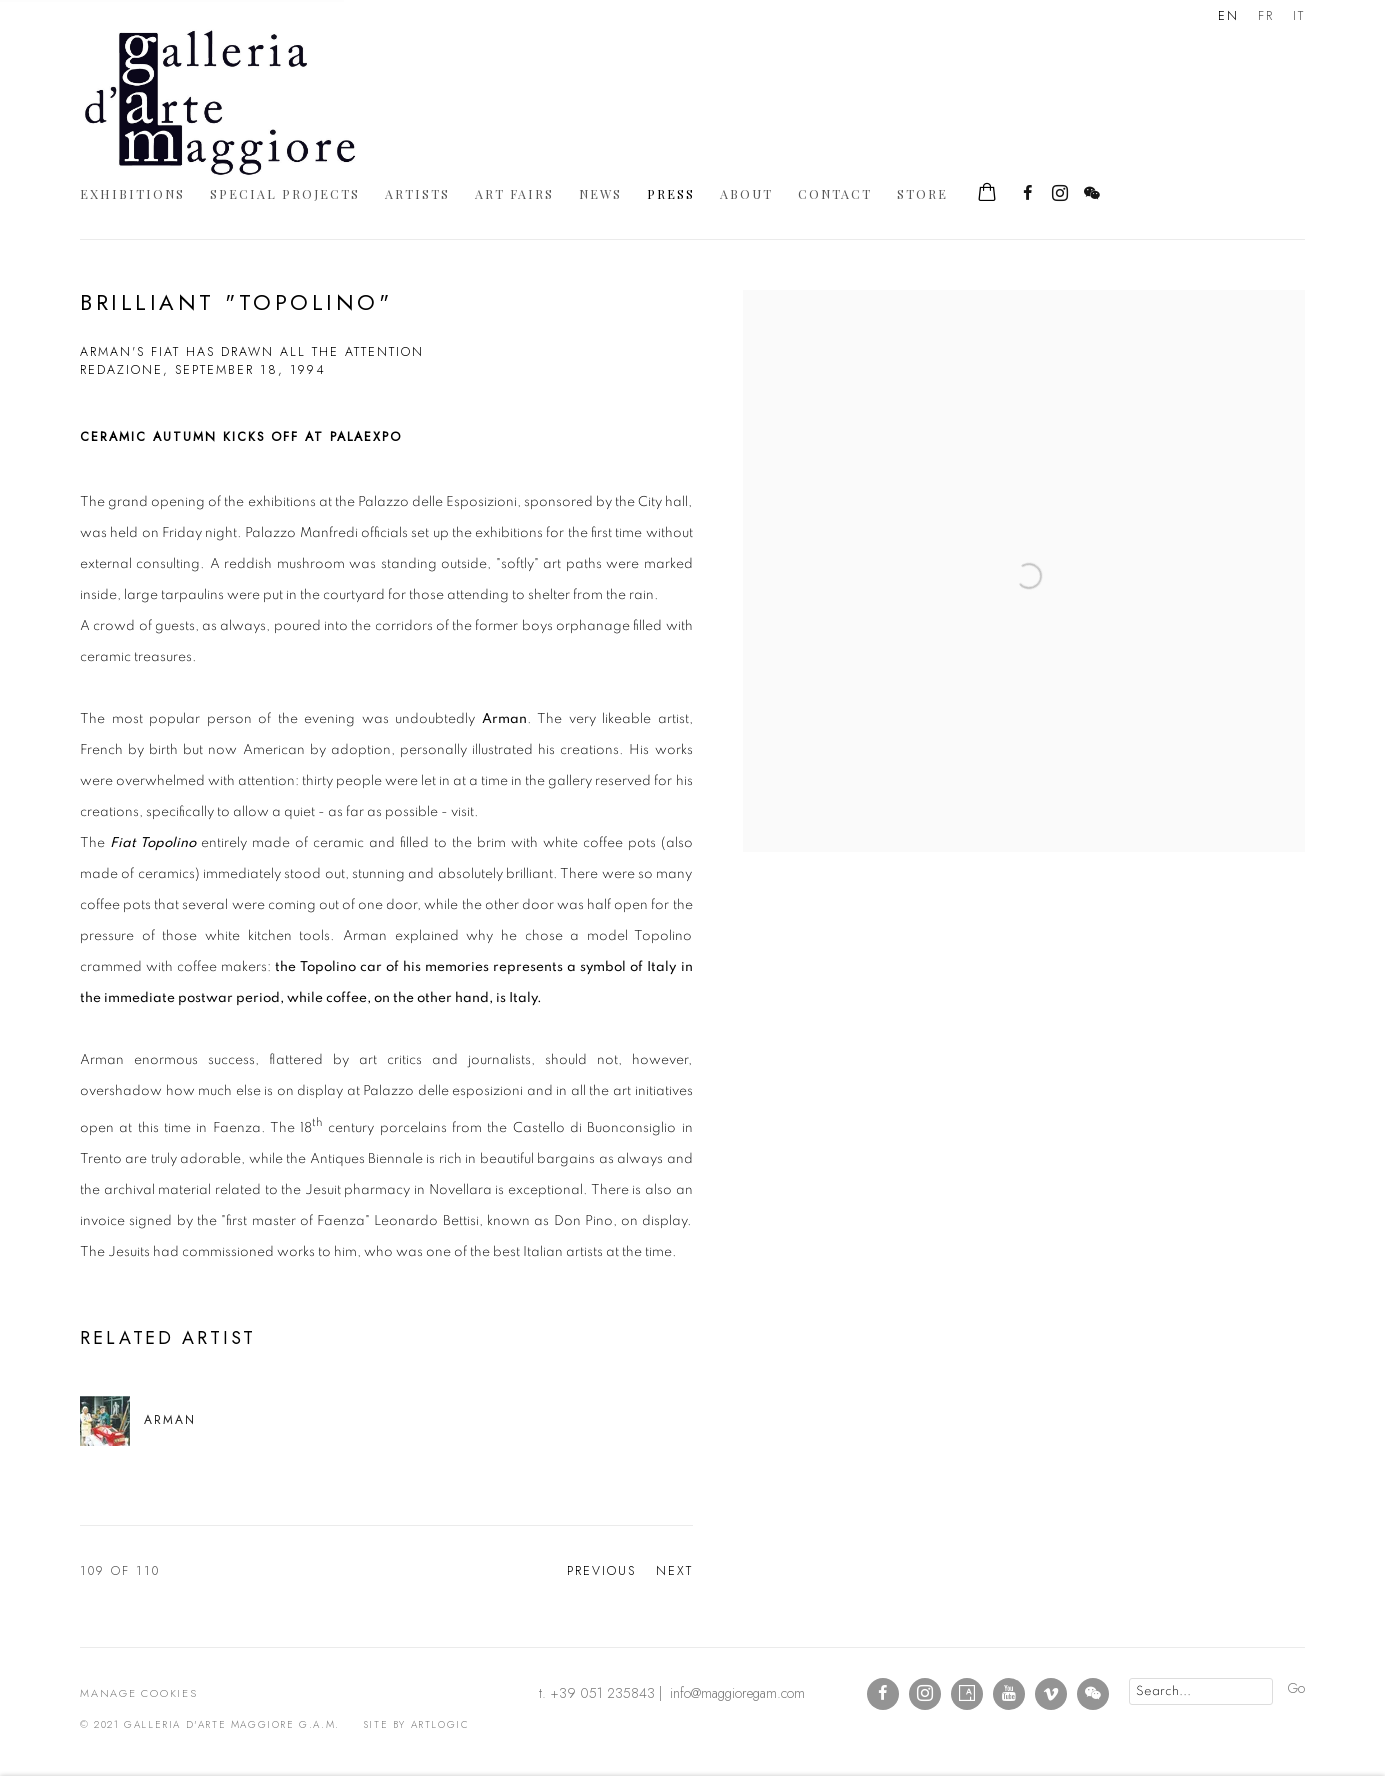  What do you see at coordinates (416, 1724) in the screenshot?
I see `Site by Artlogic [Site by Artlogic (Link goes to a different website and opens in a new window).]` at bounding box center [416, 1724].